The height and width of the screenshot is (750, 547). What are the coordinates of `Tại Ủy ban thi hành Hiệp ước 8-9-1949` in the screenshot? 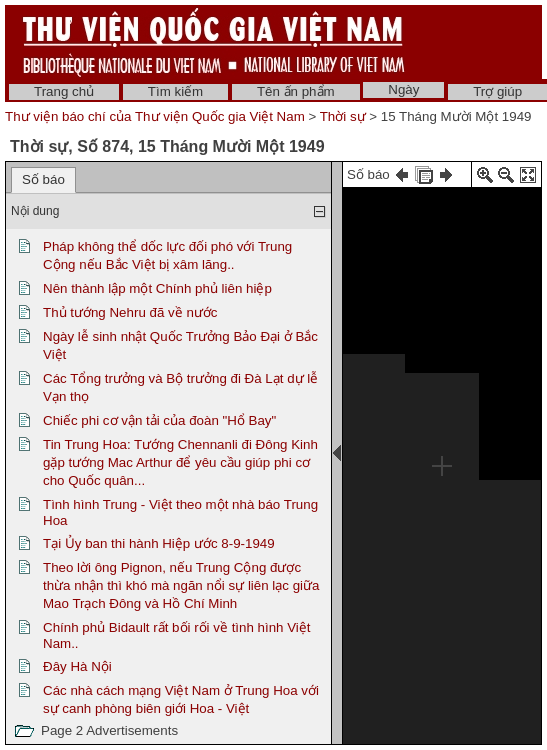 It's located at (159, 543).